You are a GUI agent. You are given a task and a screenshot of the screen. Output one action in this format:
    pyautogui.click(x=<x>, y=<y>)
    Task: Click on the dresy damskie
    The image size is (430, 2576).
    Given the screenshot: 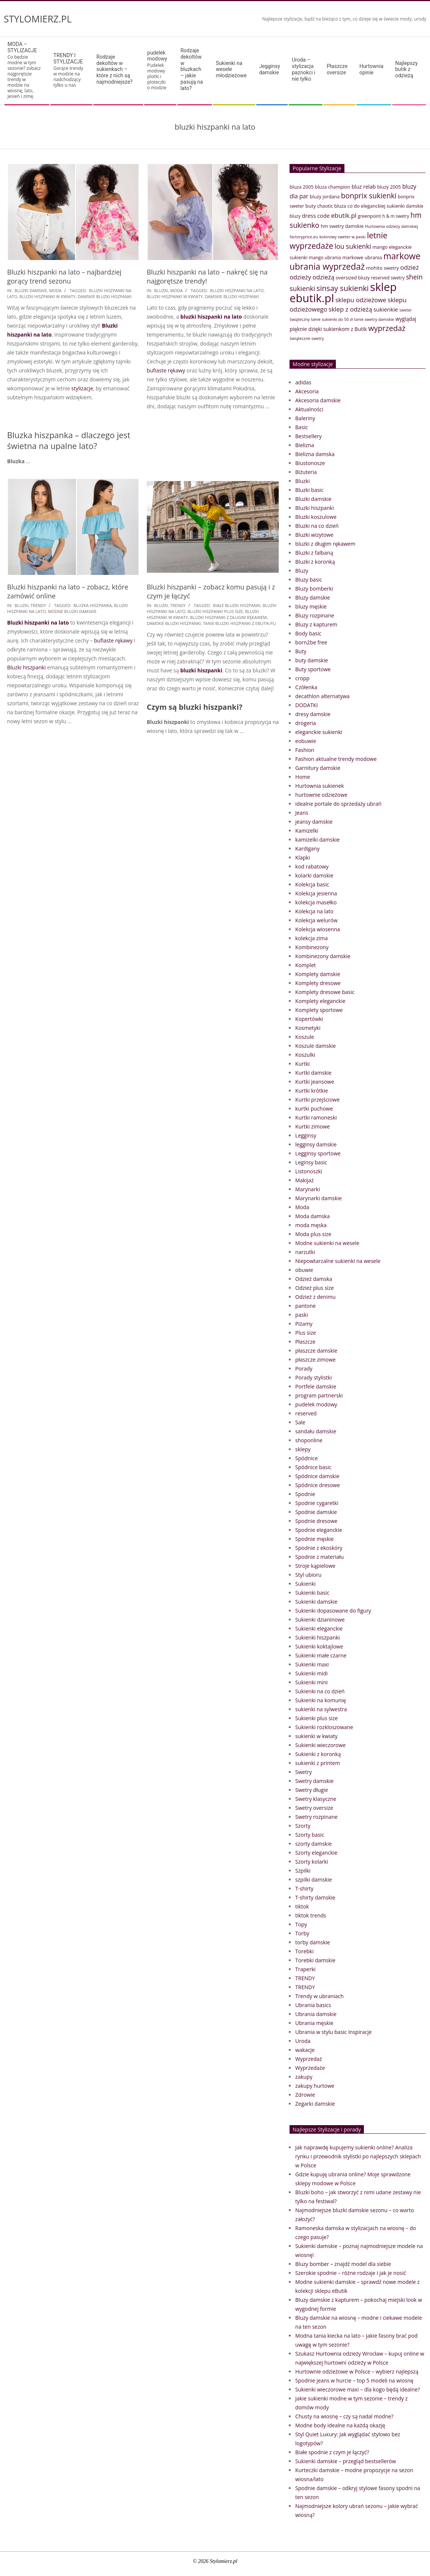 What is the action you would take?
    pyautogui.click(x=312, y=714)
    